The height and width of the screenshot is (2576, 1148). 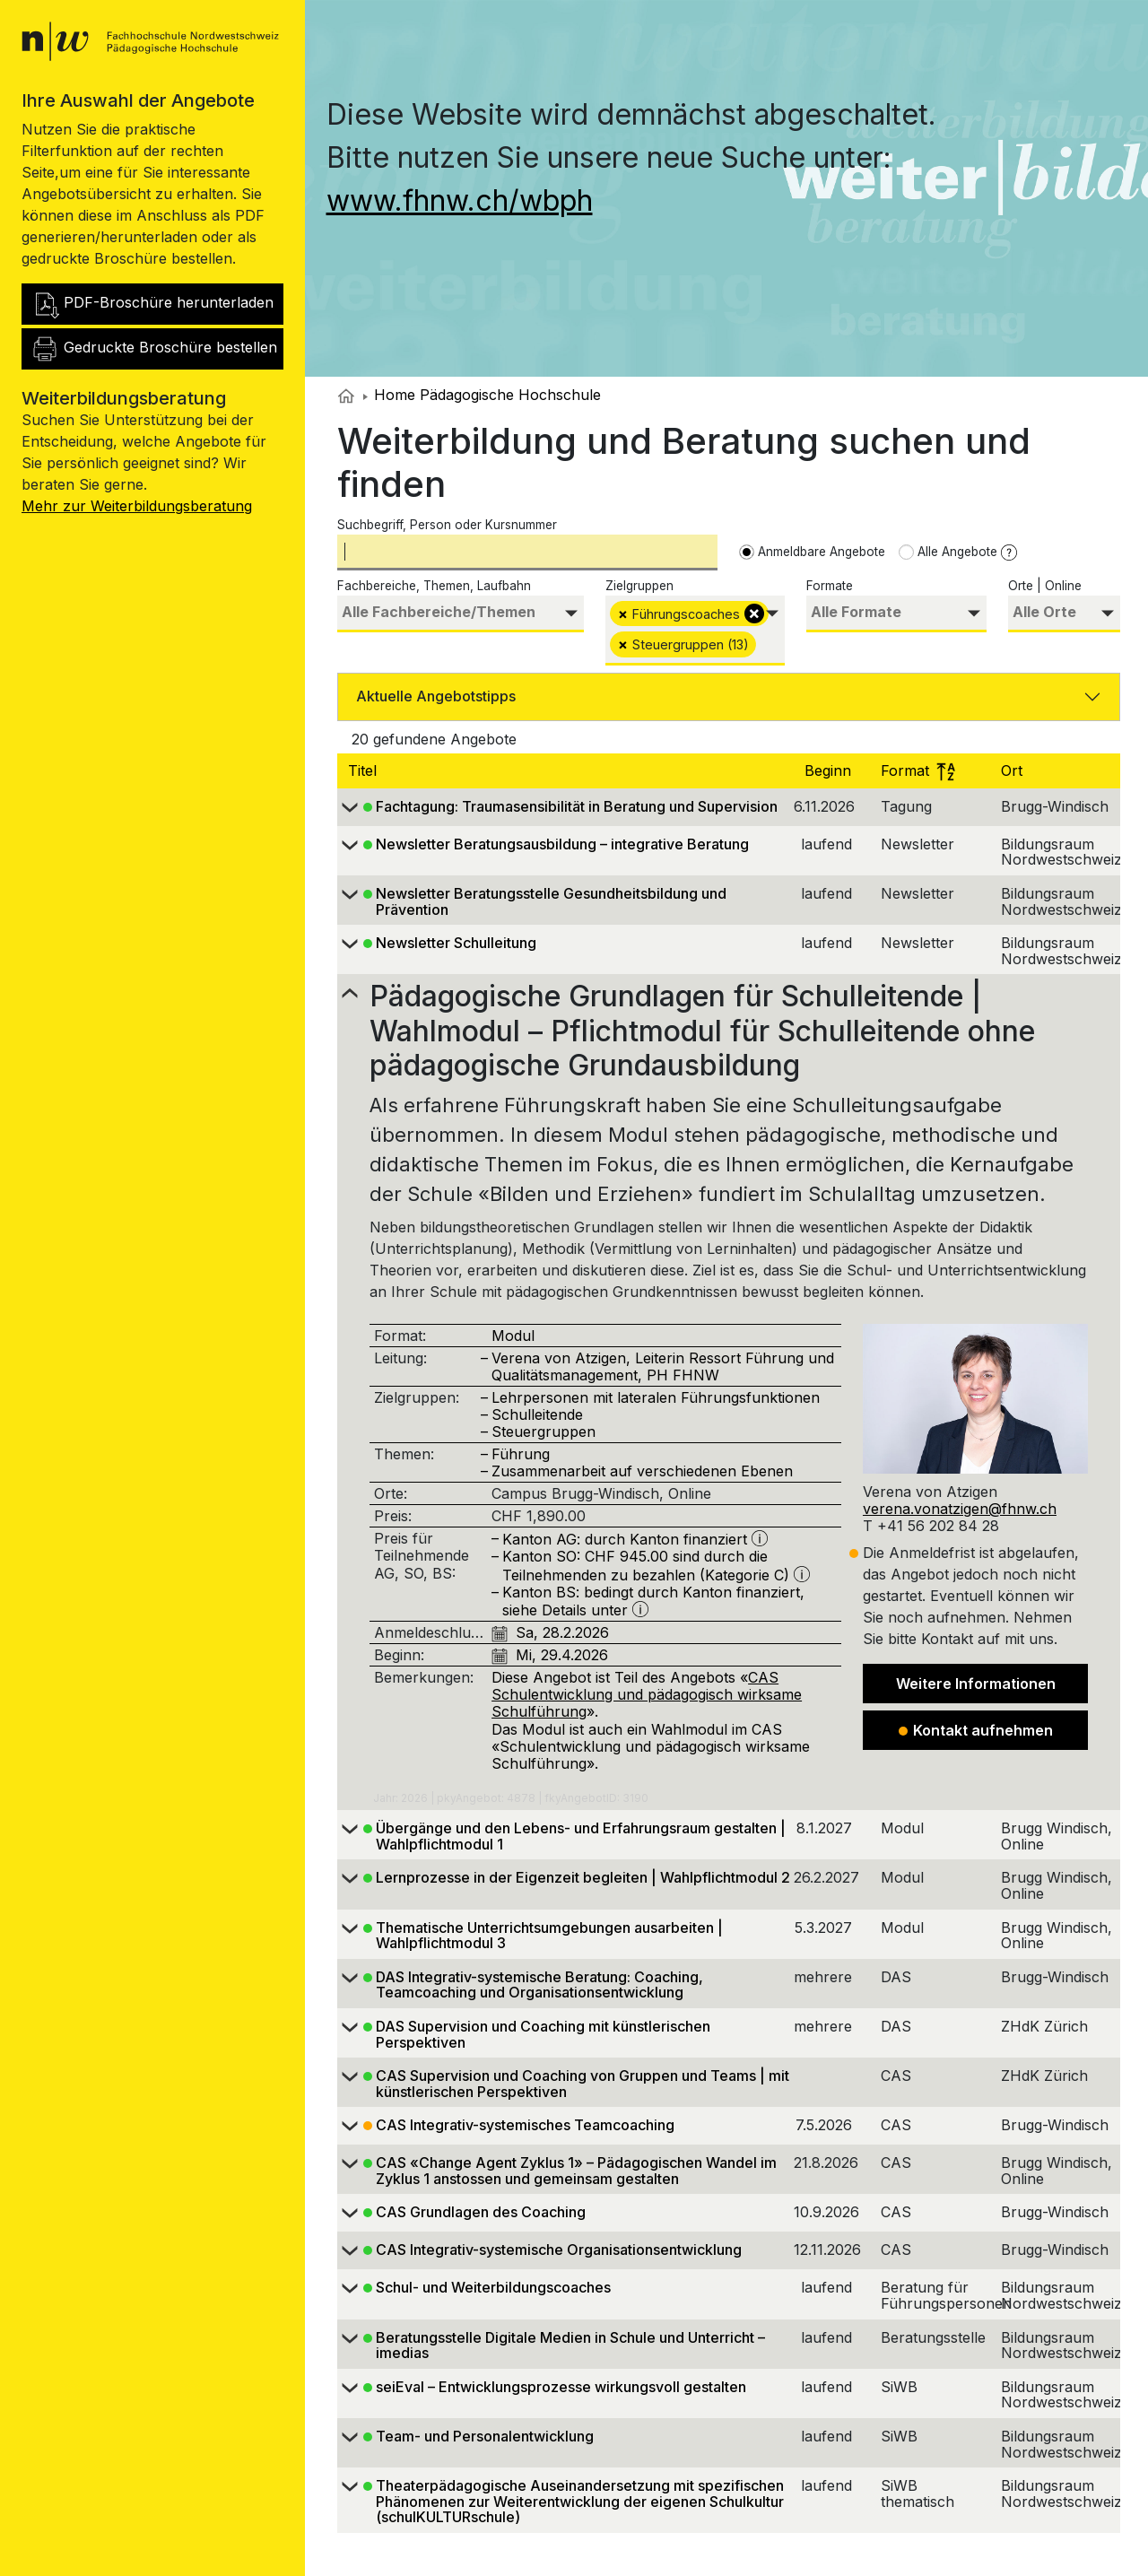 I want to click on Aktuelle Angebotstipps, so click(x=436, y=696).